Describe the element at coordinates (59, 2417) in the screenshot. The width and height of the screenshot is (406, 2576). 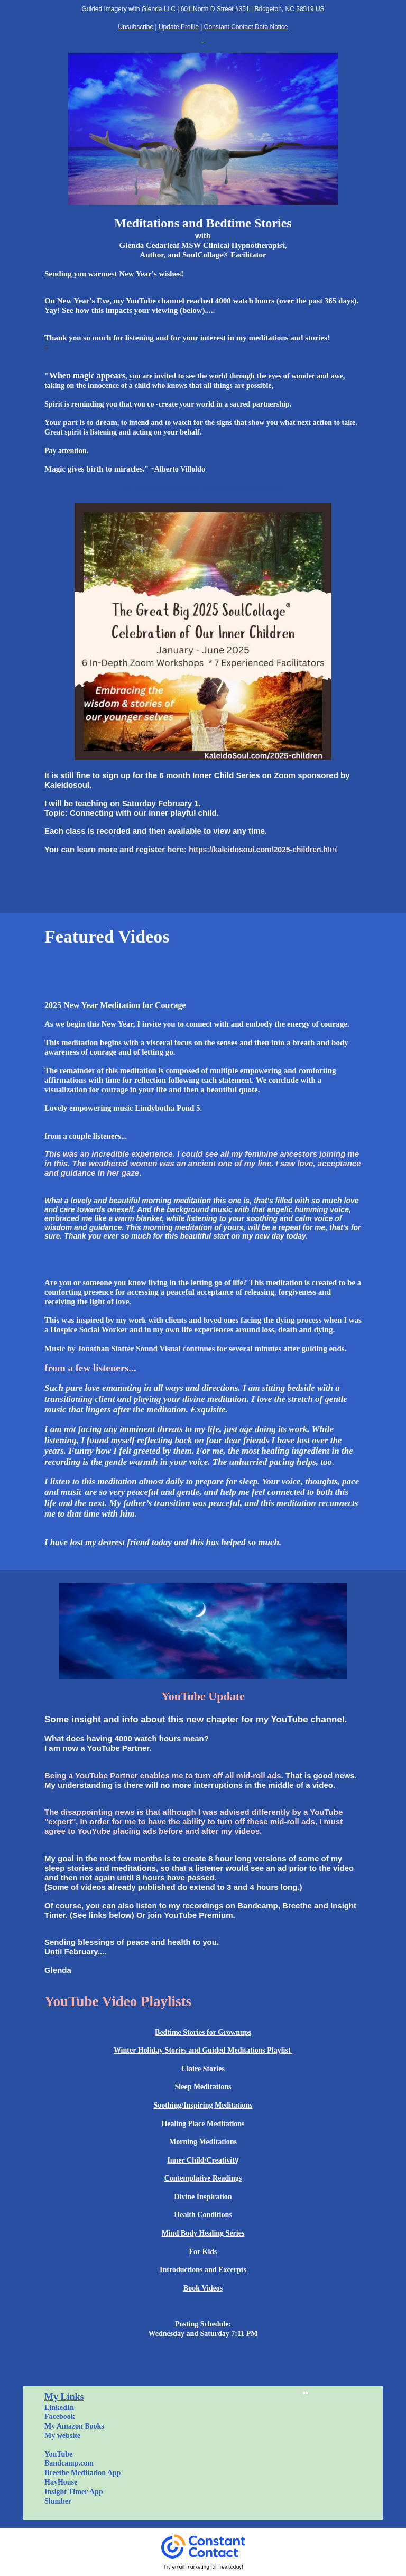
I see `Facebook` at that location.